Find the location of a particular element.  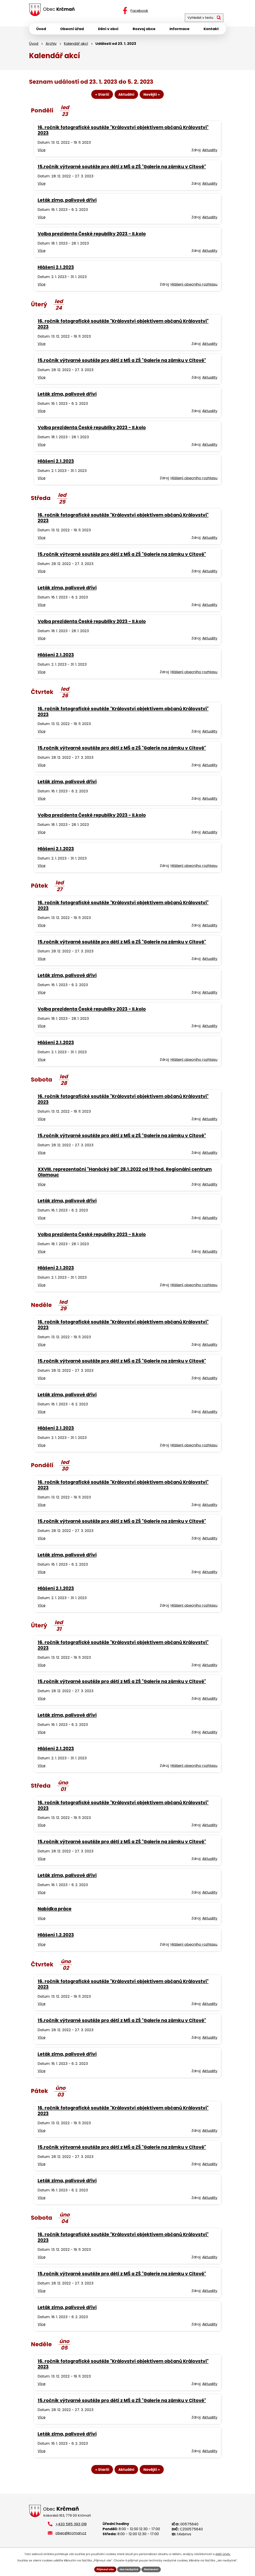

Hlášení obecního rozhlasu is located at coordinates (194, 287).